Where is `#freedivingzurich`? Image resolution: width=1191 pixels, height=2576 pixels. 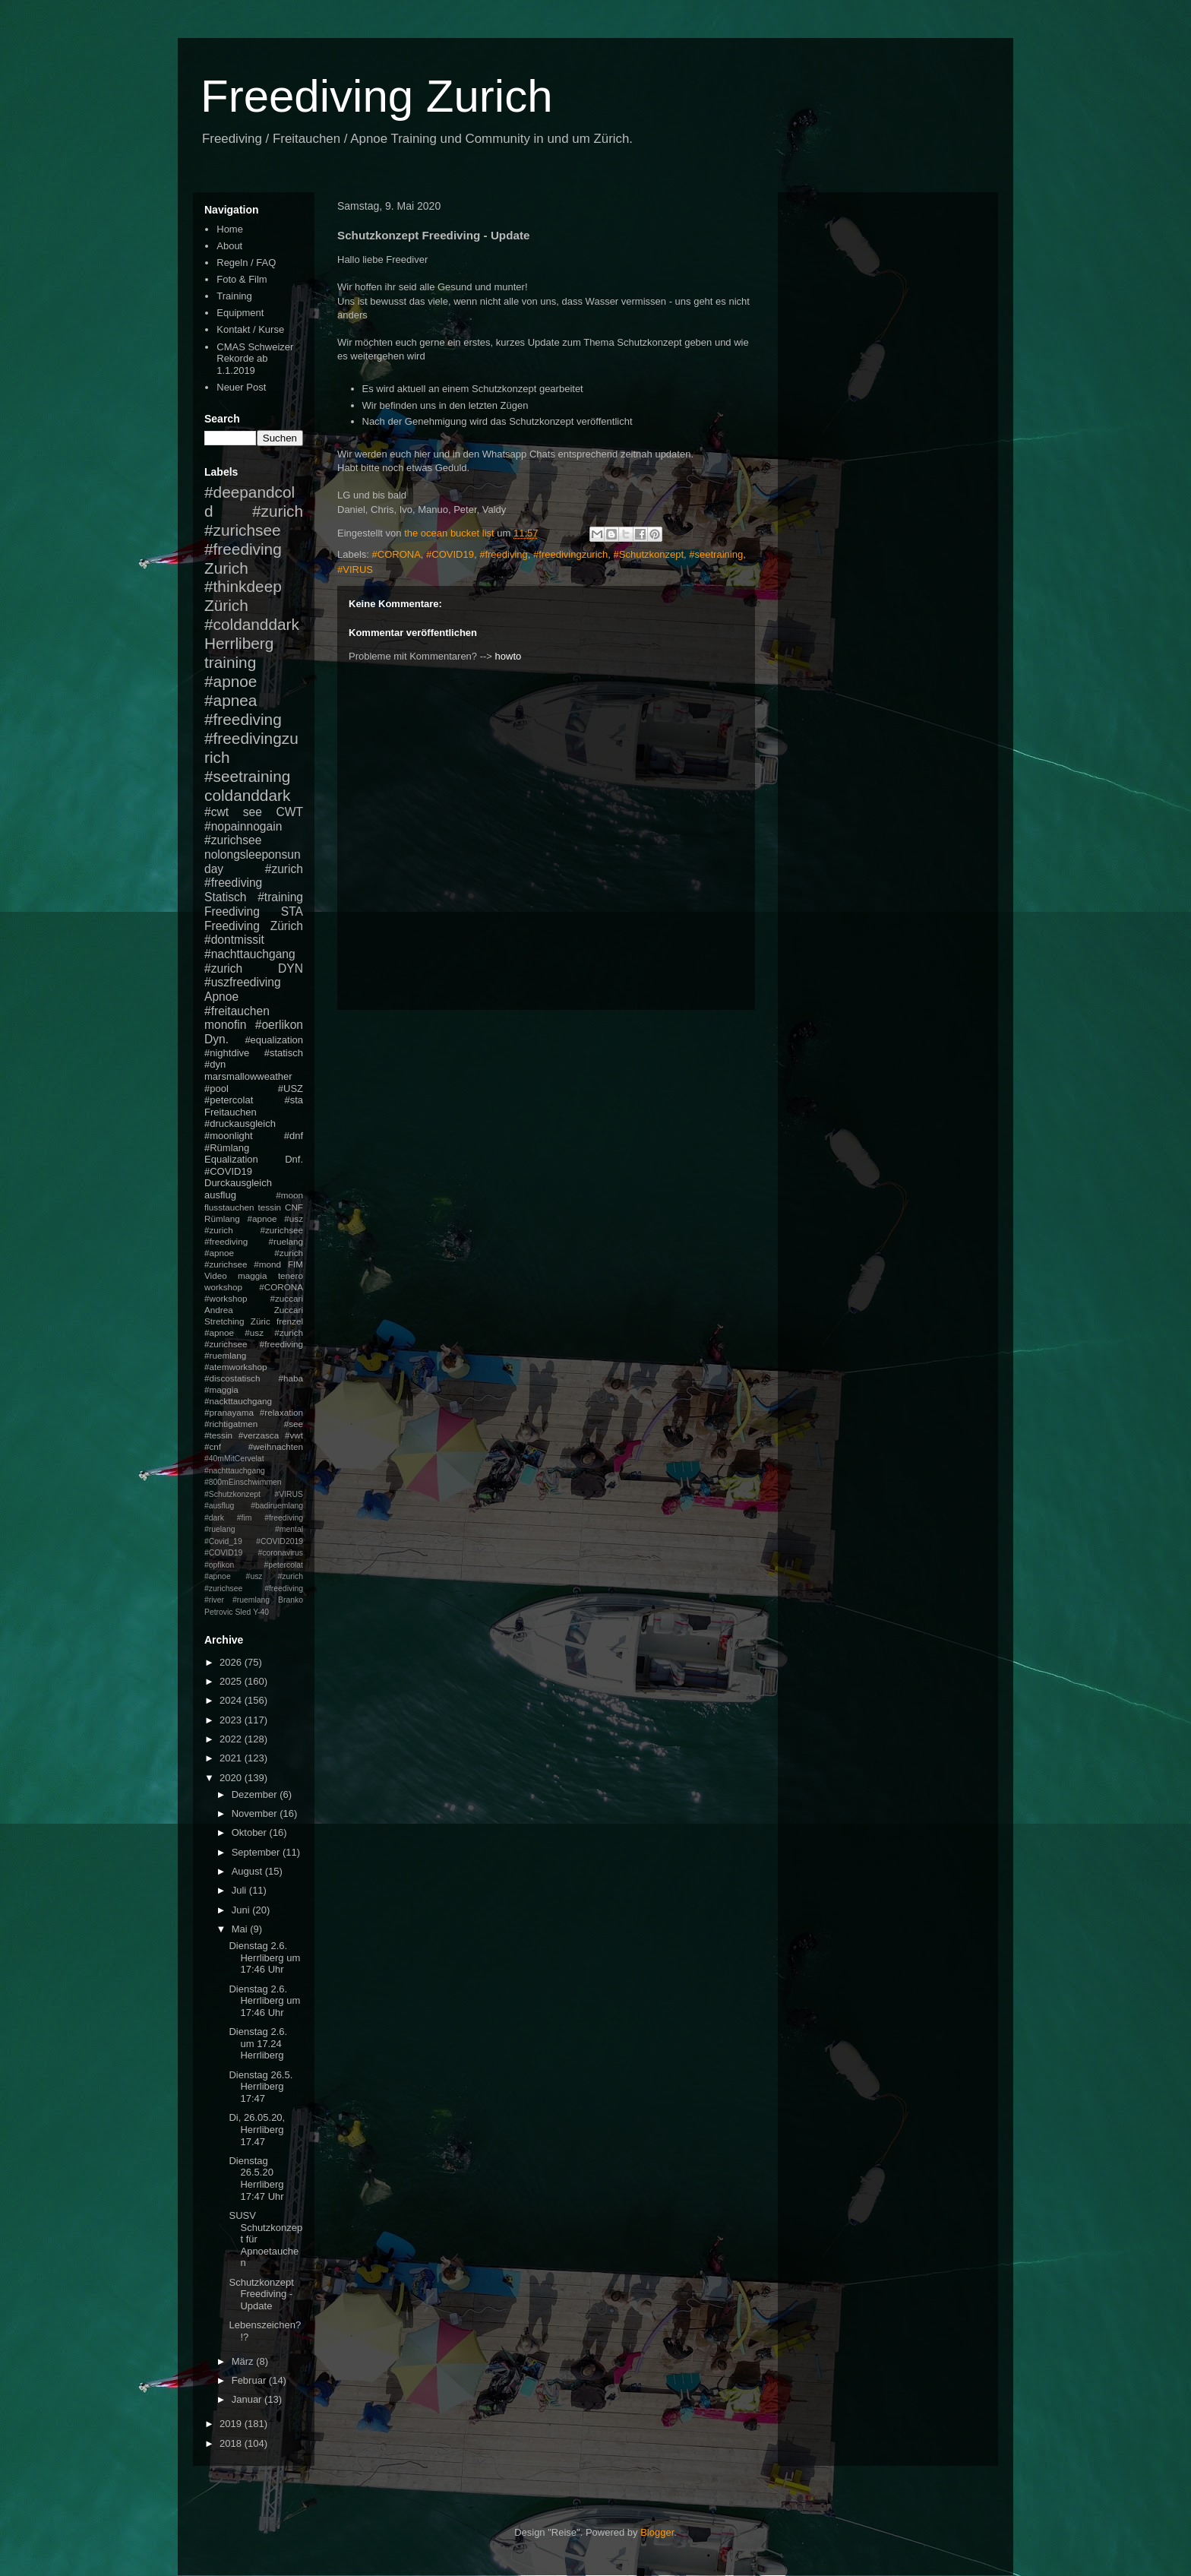
#freedivingzurich is located at coordinates (570, 554).